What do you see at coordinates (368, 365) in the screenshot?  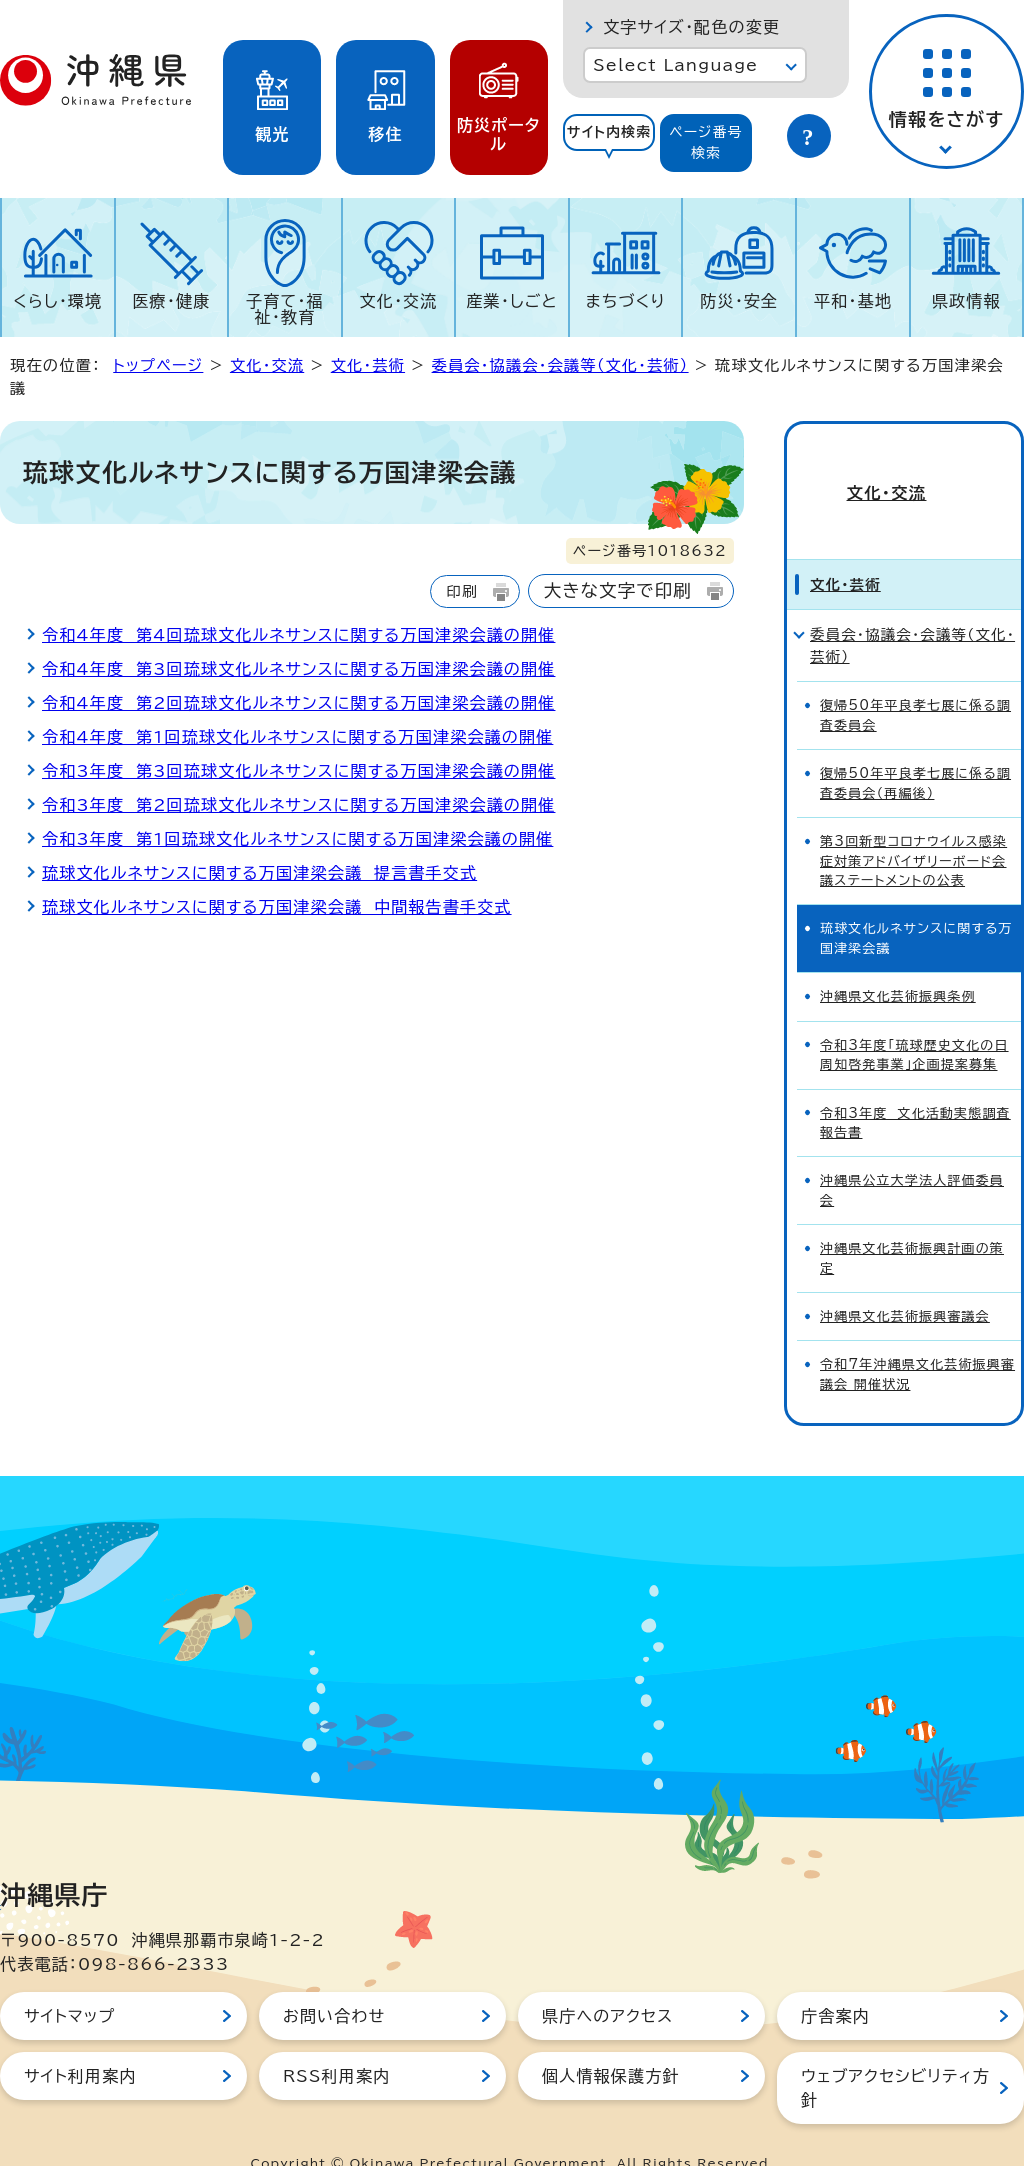 I see `文化・芸術` at bounding box center [368, 365].